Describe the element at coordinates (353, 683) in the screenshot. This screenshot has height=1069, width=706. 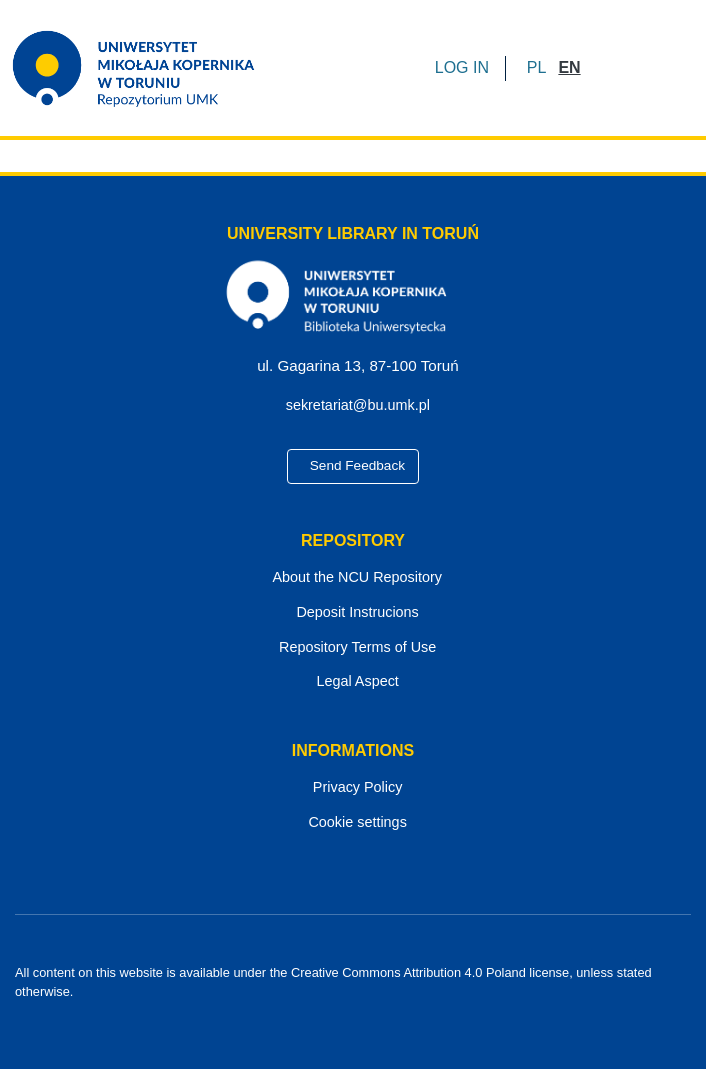
I see `Legal Aspect` at that location.